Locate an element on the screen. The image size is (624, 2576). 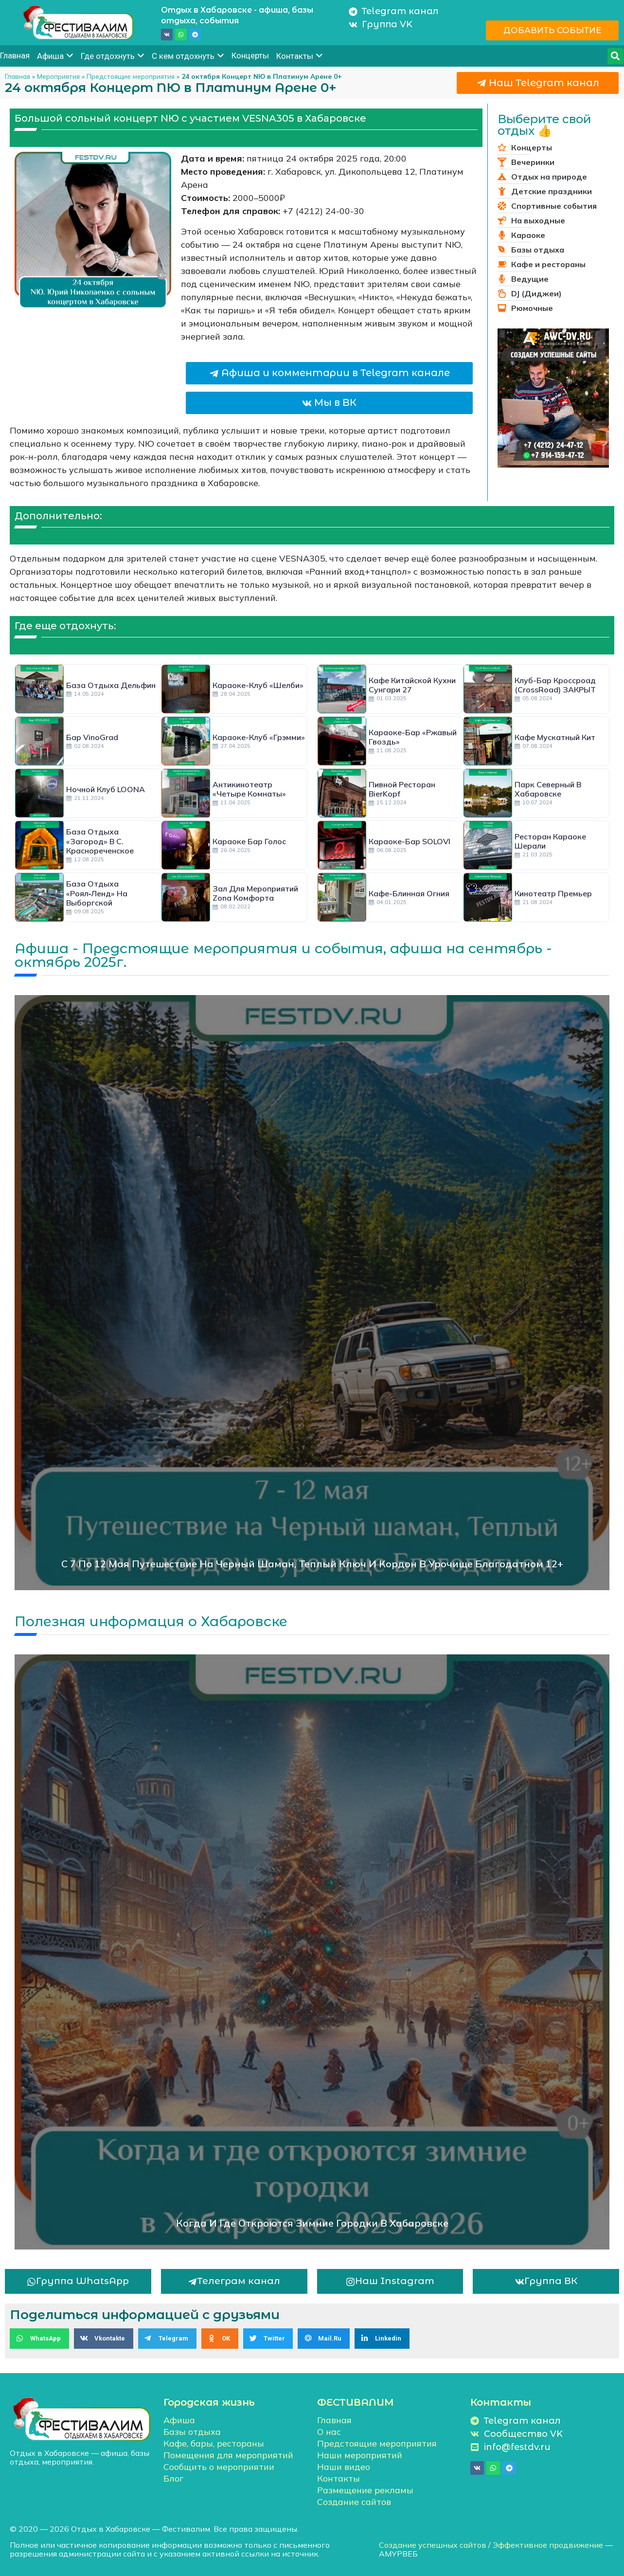
Контакты is located at coordinates (299, 56).